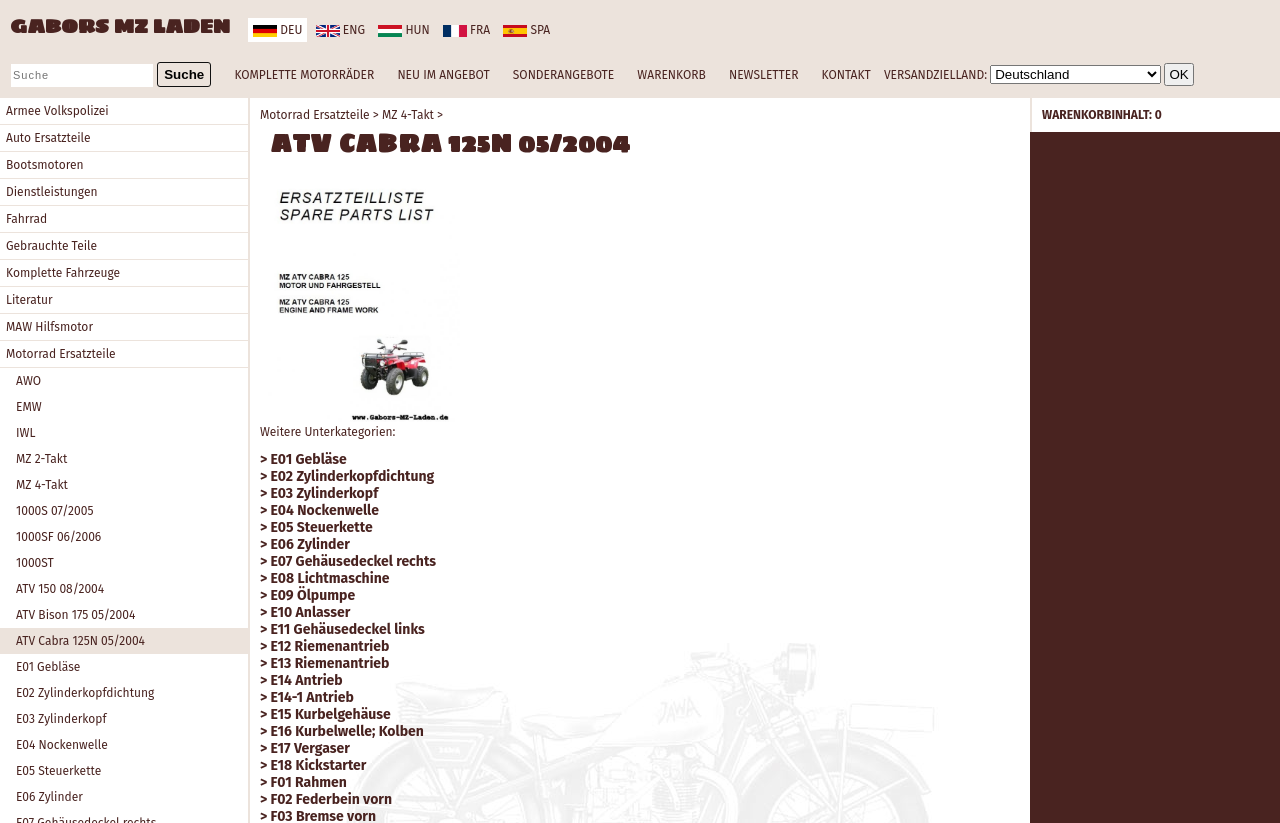  I want to click on ATV Cabra 125N 05/2004, so click(80, 641).